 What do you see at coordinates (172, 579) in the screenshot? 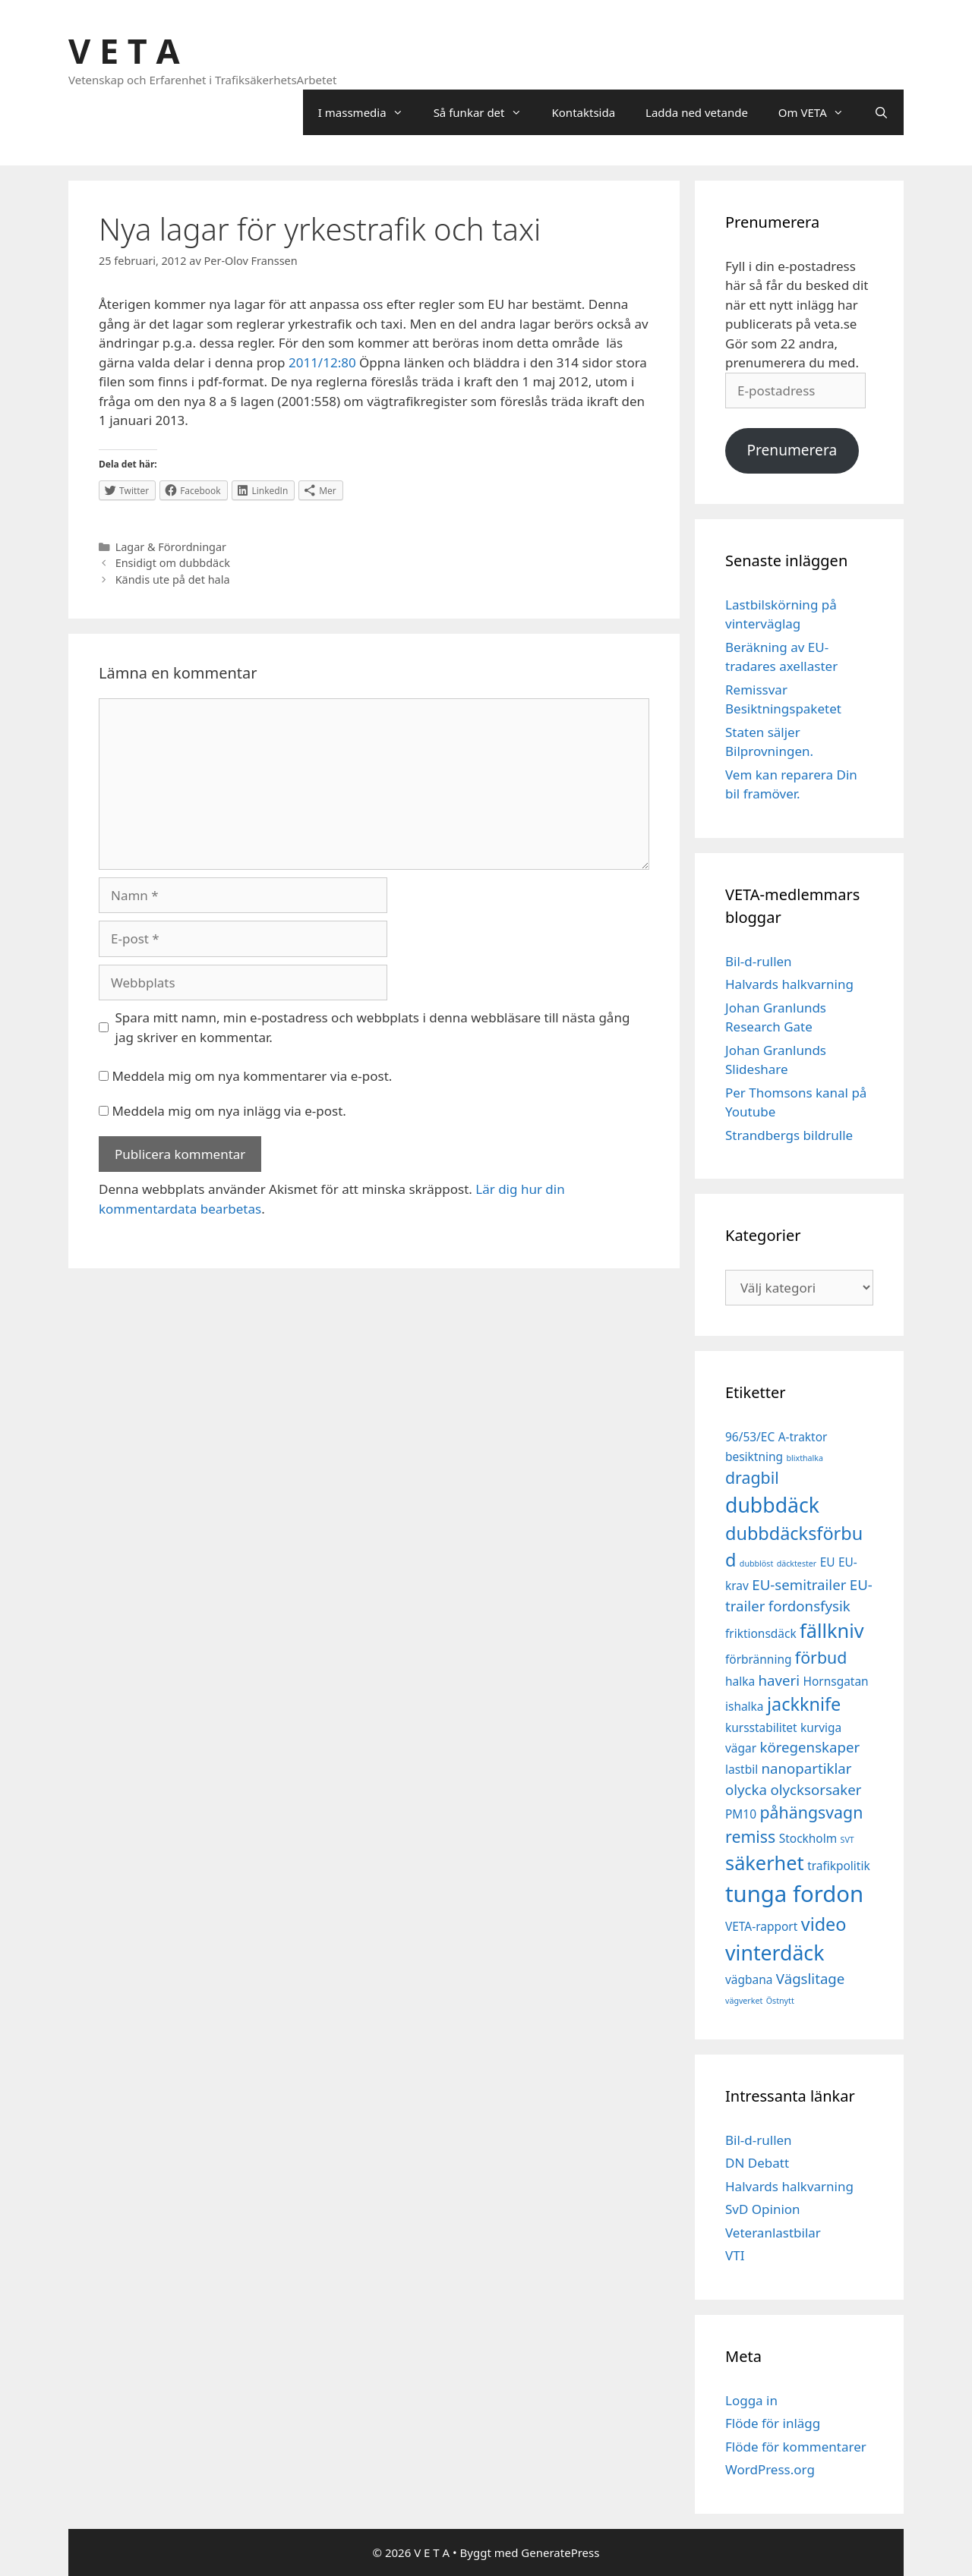
I see `Kändis ute på det hala` at bounding box center [172, 579].